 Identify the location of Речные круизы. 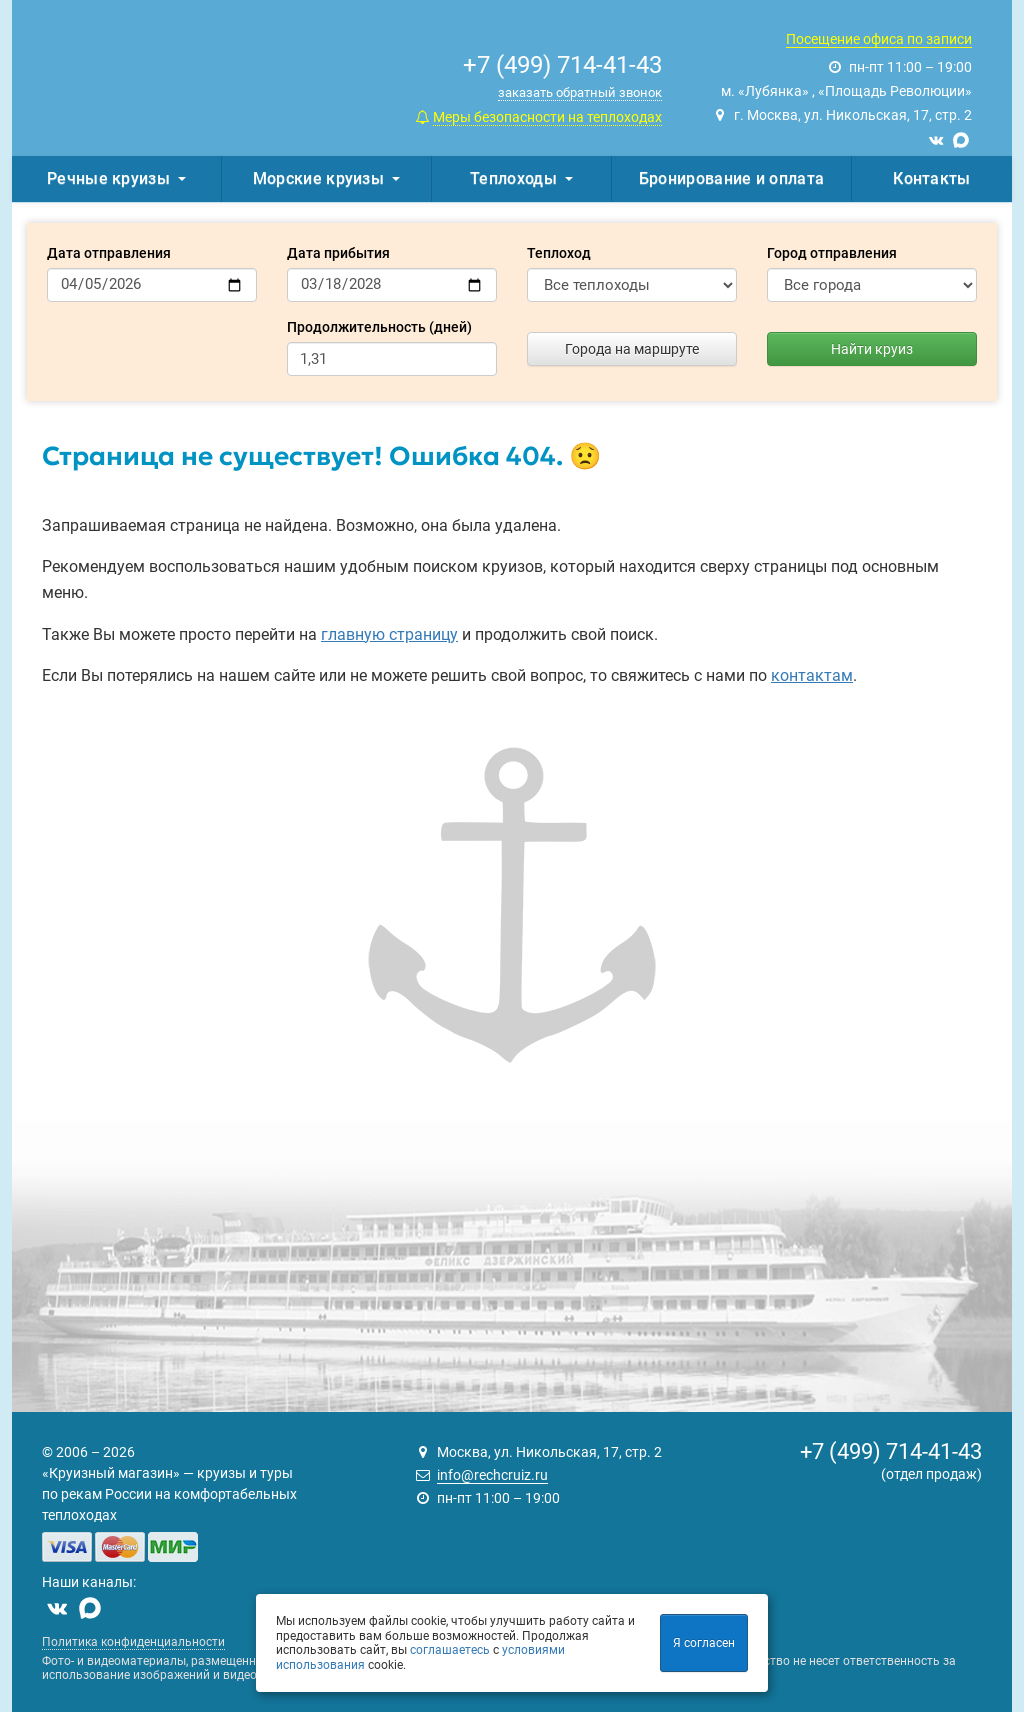
(116, 178).